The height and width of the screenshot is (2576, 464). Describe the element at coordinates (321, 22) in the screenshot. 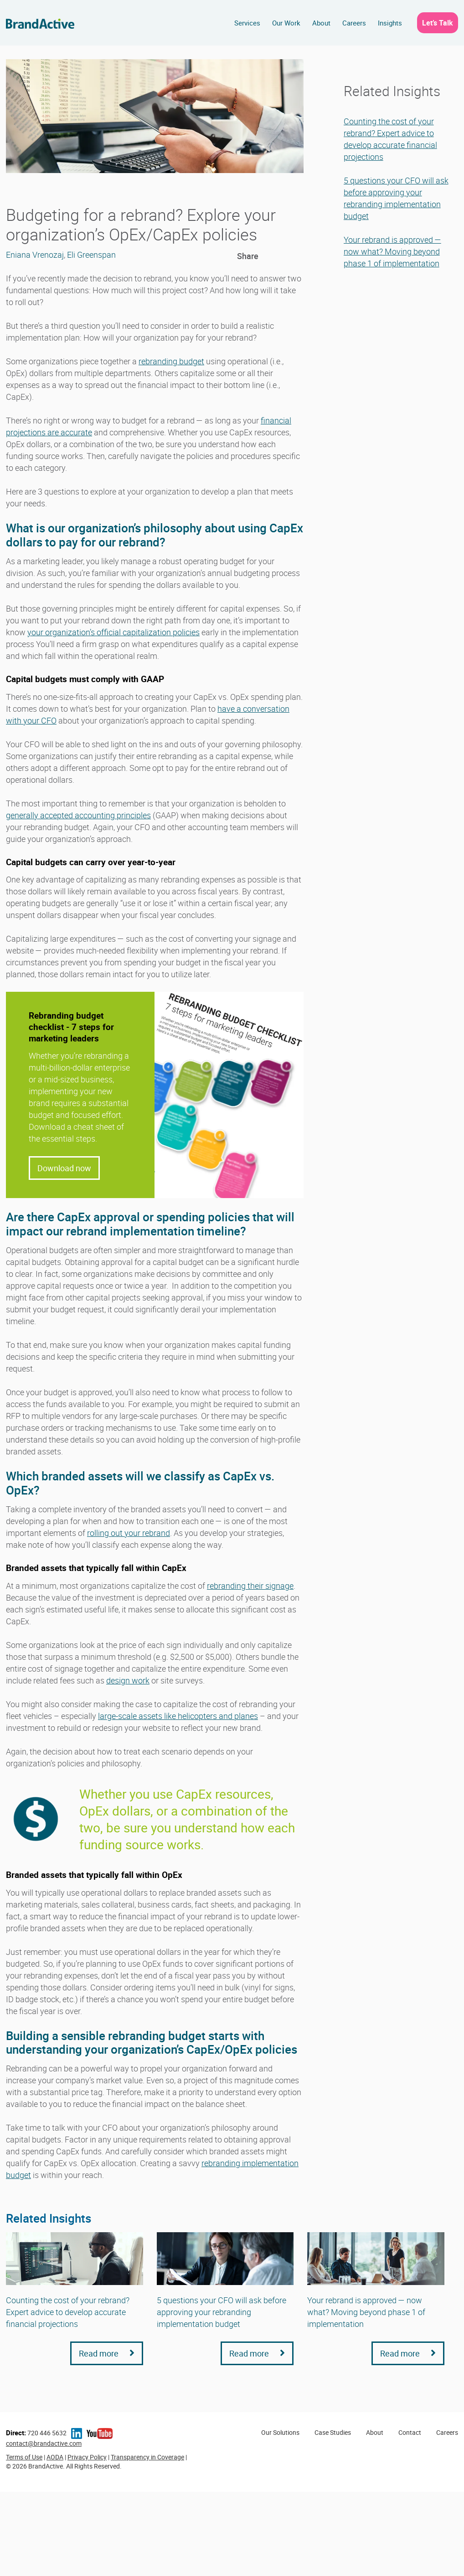

I see `About` at that location.